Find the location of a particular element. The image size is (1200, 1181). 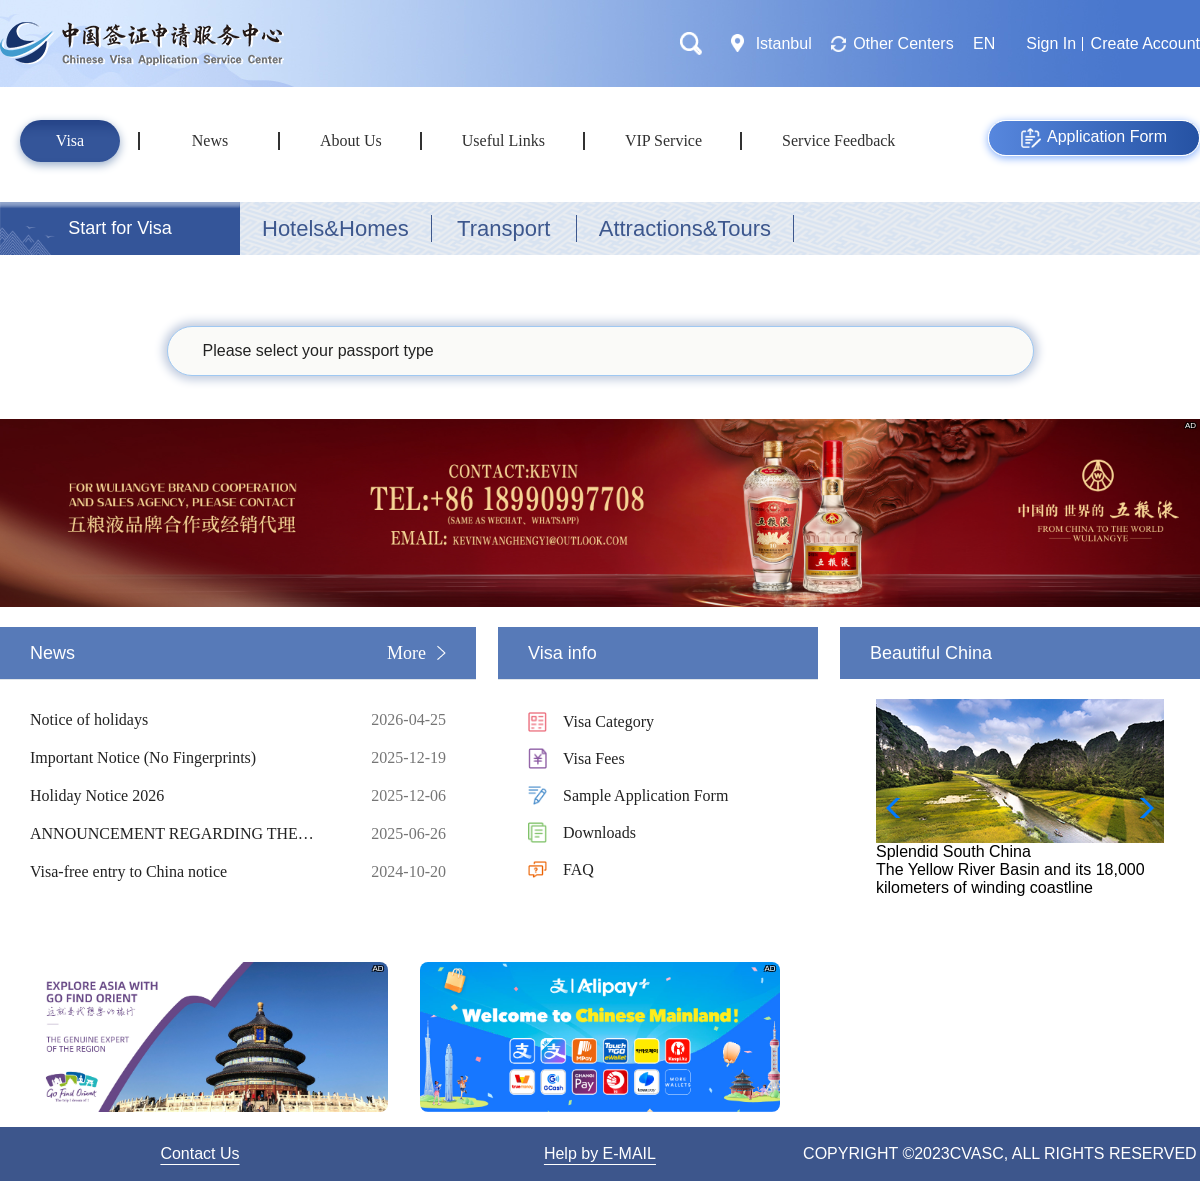

Service Feedback is located at coordinates (838, 140).